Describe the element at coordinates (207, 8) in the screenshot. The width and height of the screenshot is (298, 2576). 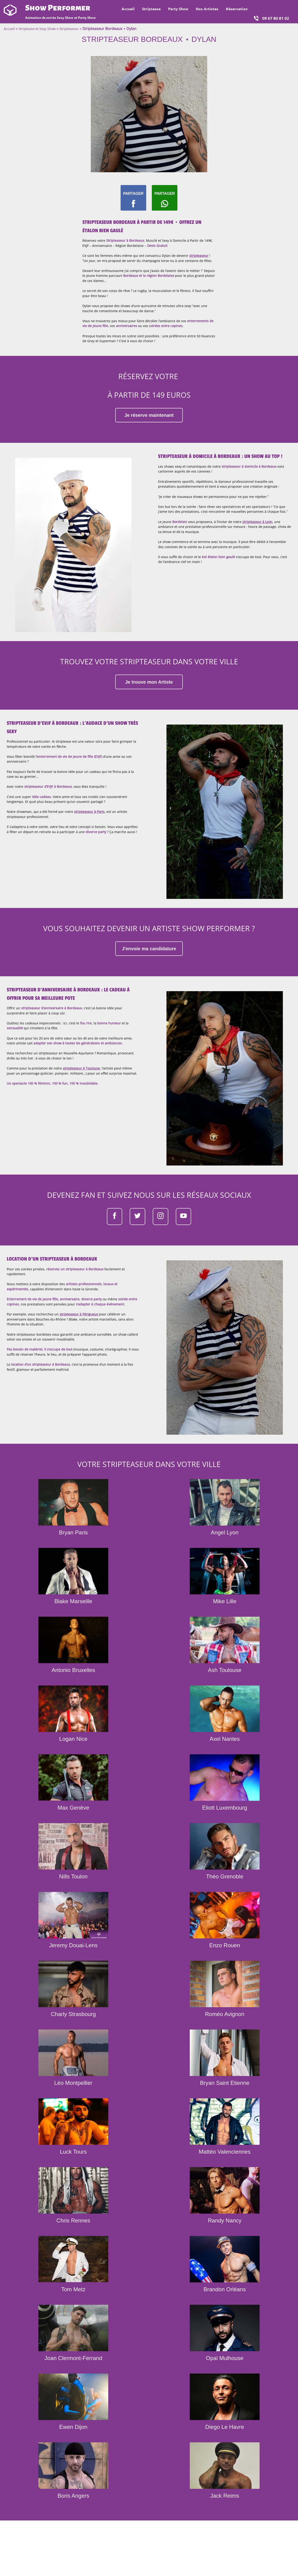
I see `Nos Artistes` at that location.